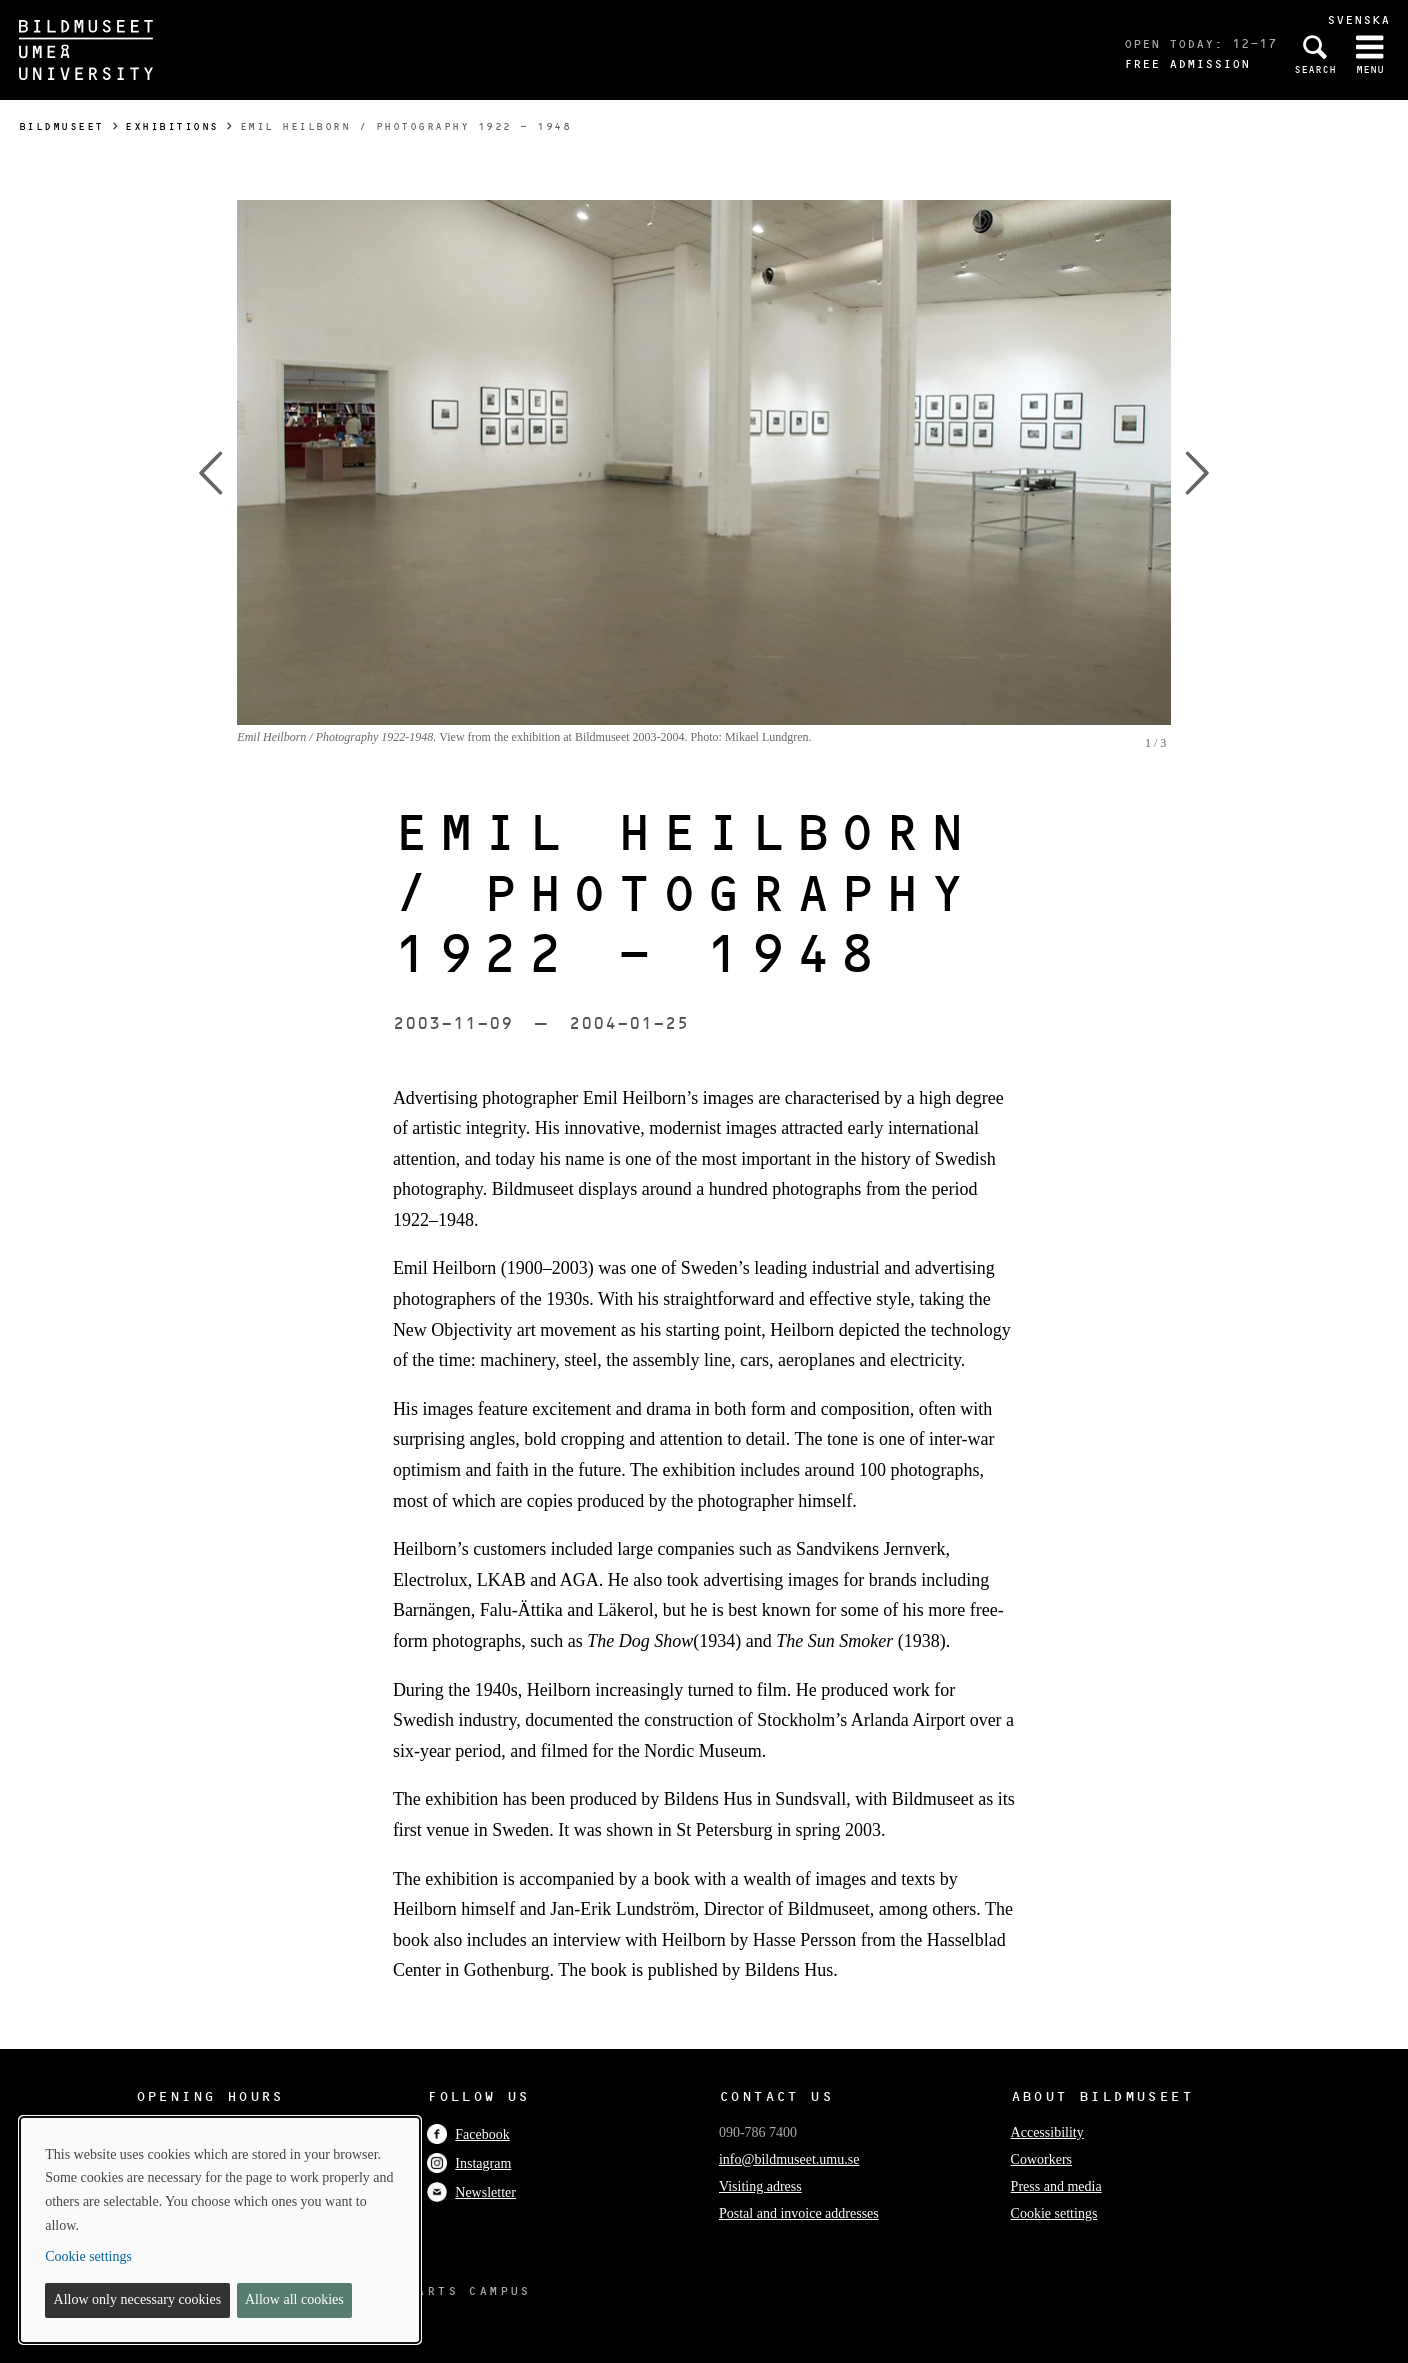  I want to click on [dialog], so click(220, 2230).